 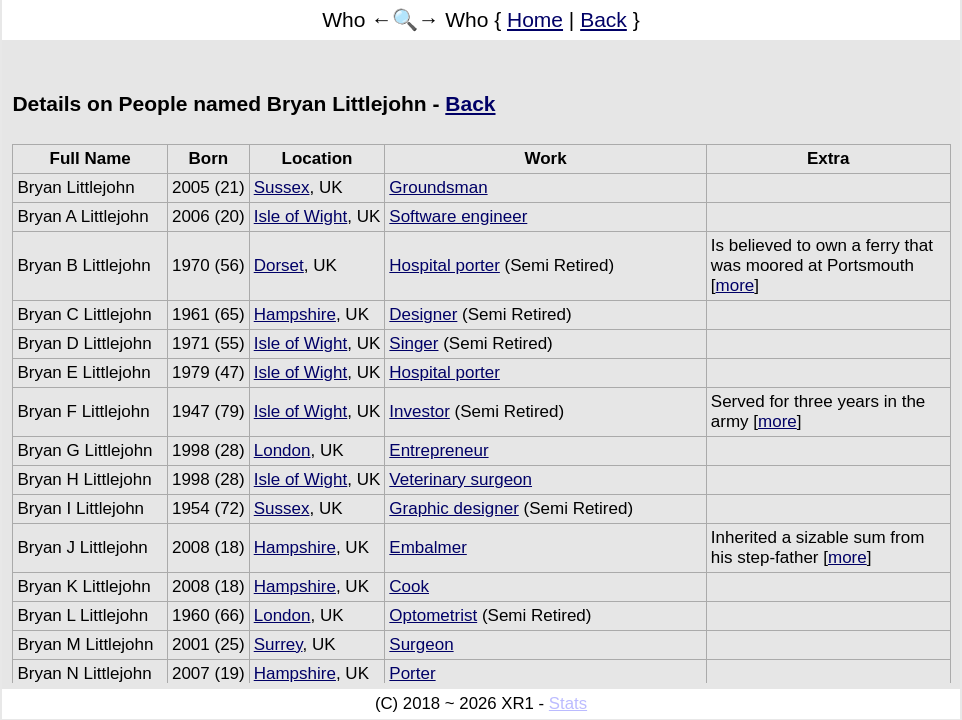 I want to click on Optometrist, so click(x=433, y=615).